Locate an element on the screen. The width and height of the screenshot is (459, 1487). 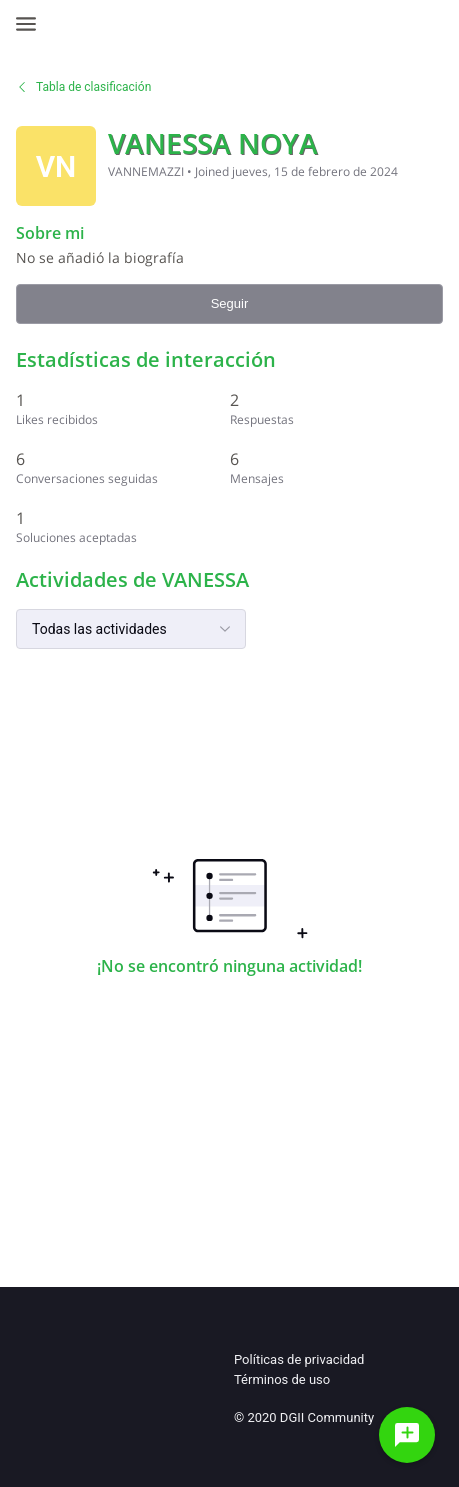
[2 Respuestas] is located at coordinates (337, 408).